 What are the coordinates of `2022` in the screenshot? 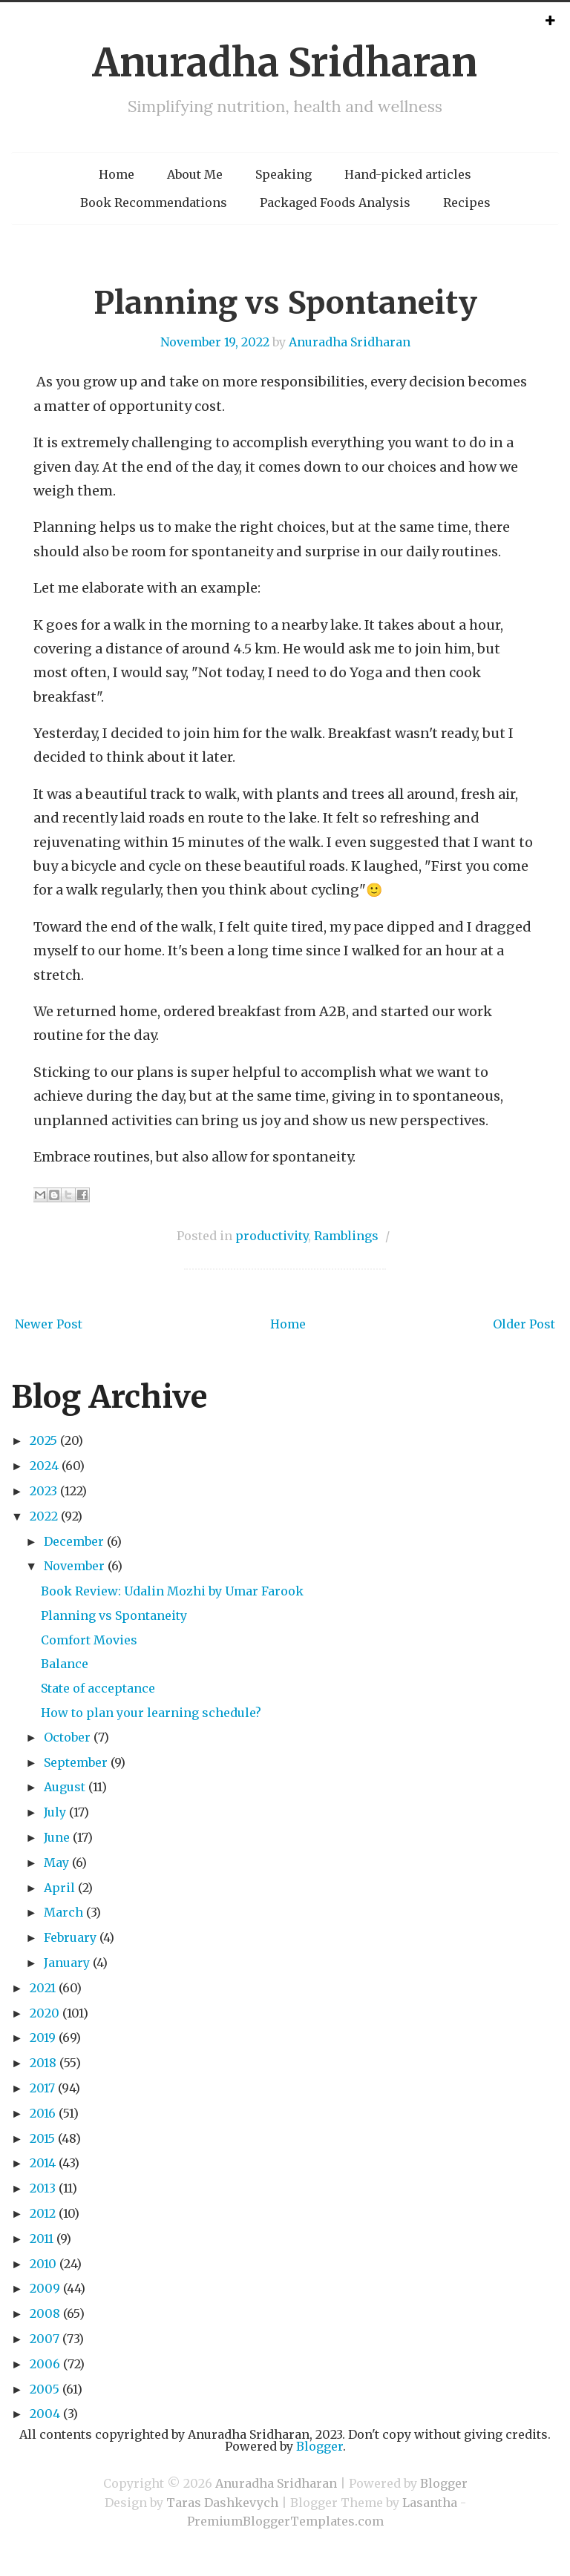 It's located at (44, 1516).